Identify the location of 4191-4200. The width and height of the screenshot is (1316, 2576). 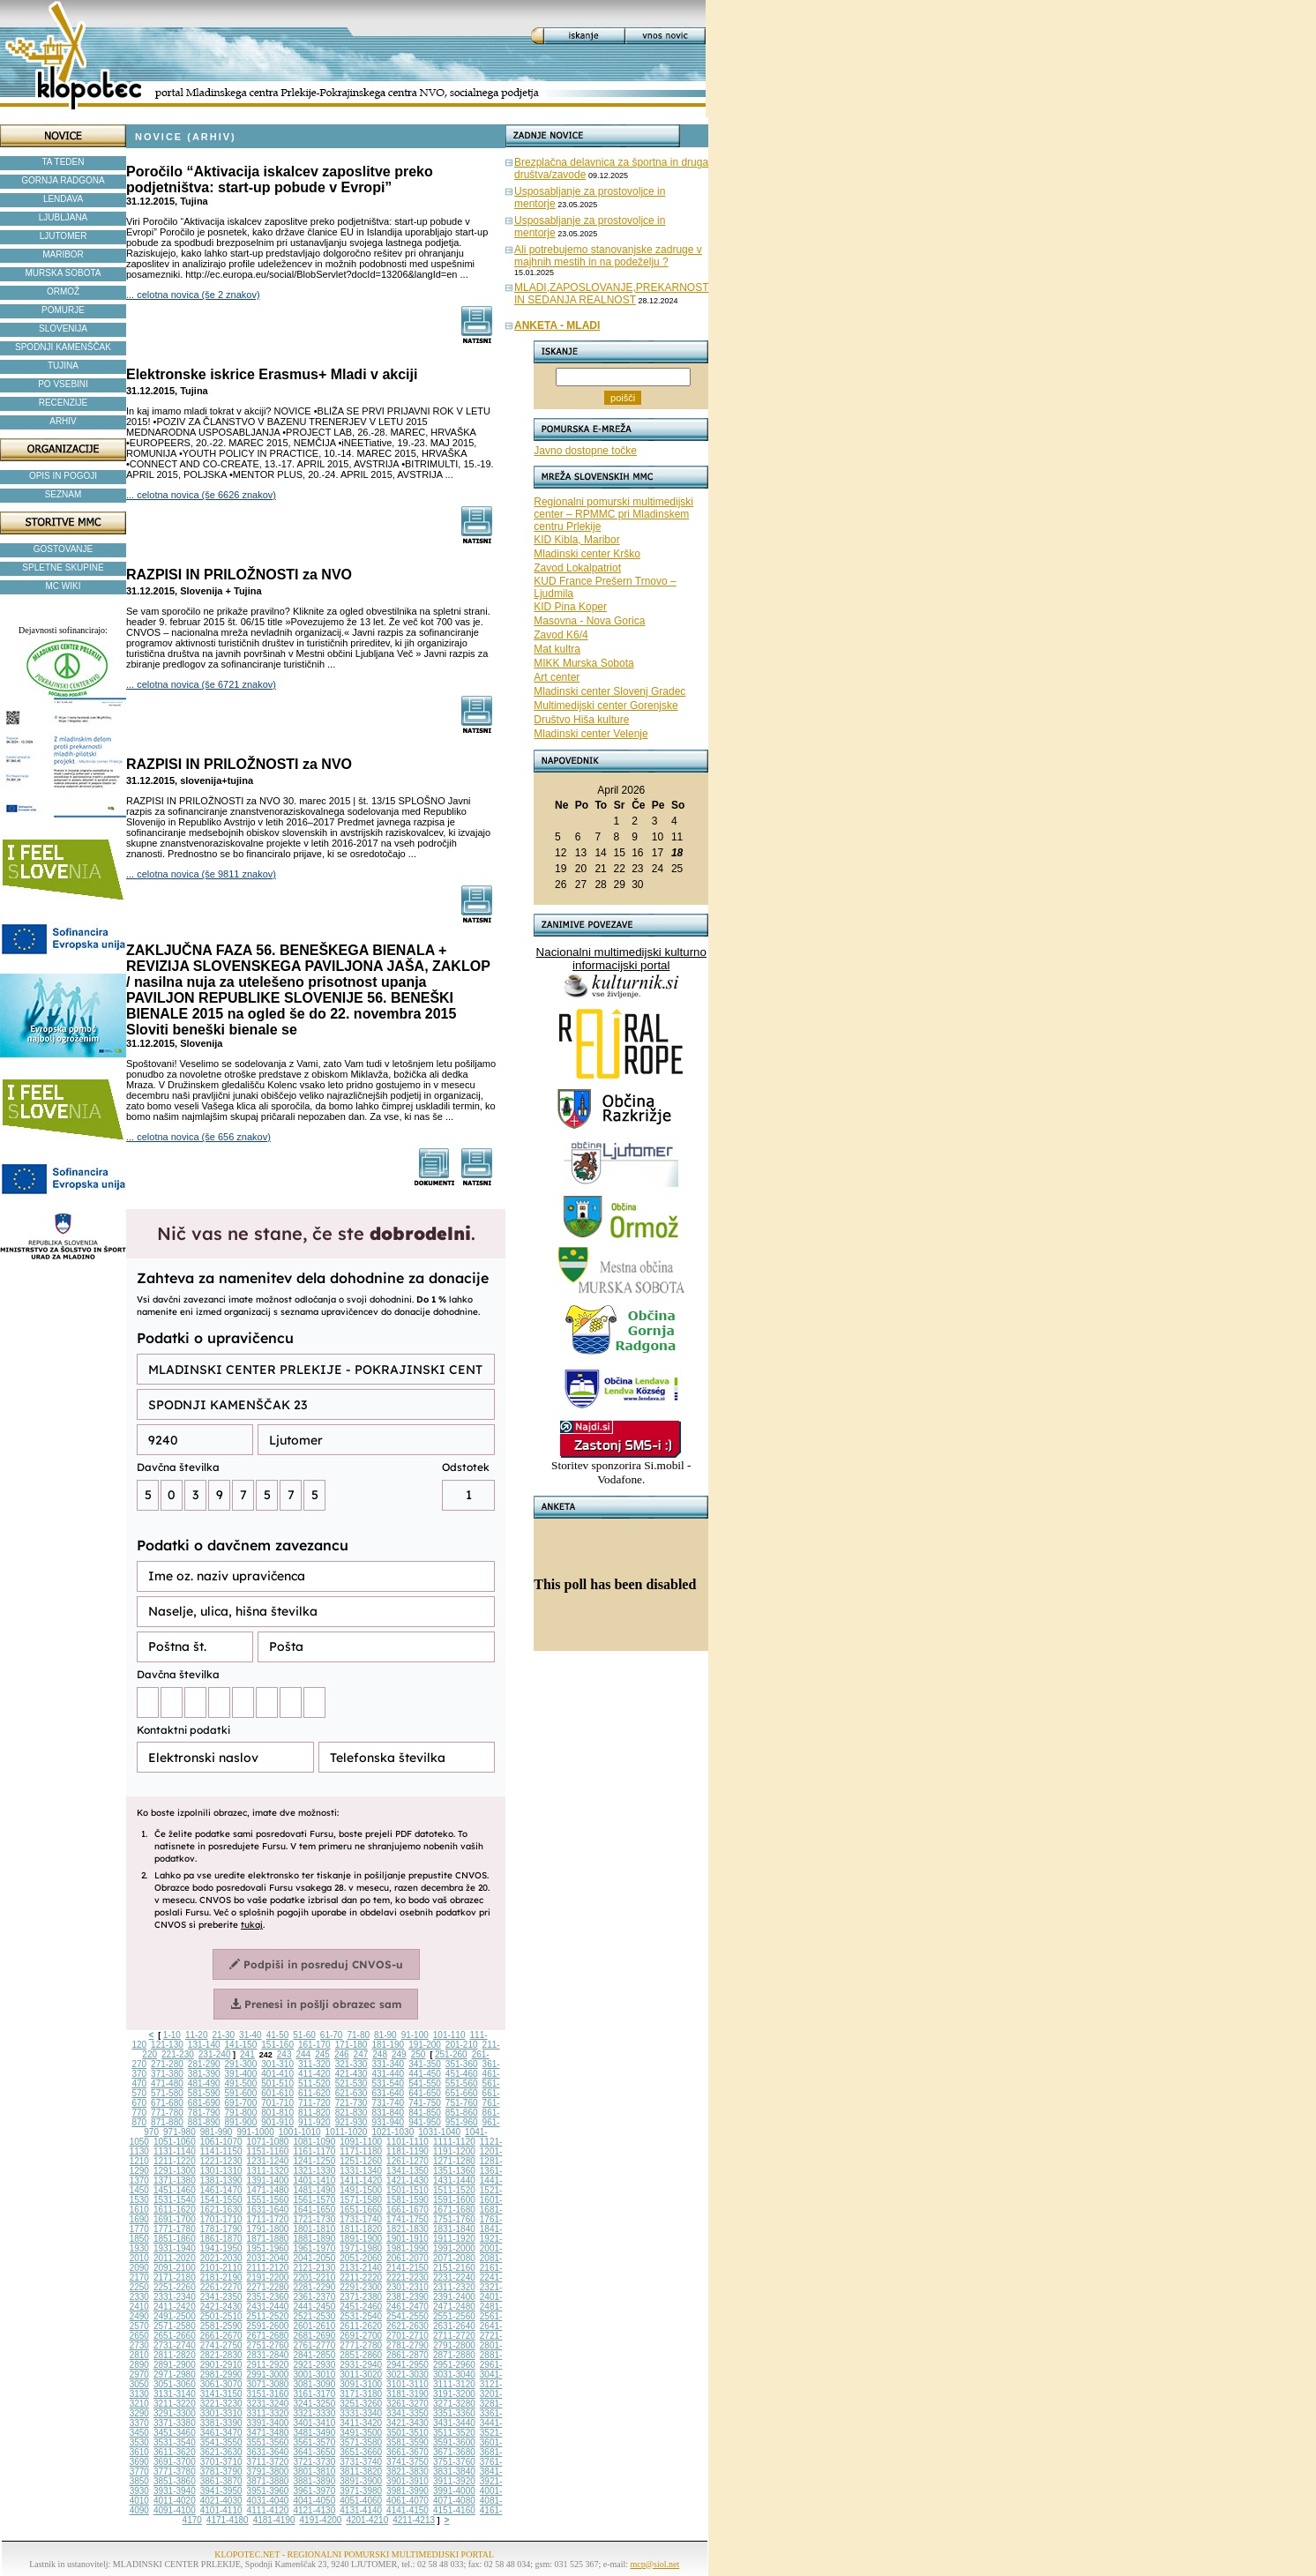
(321, 2520).